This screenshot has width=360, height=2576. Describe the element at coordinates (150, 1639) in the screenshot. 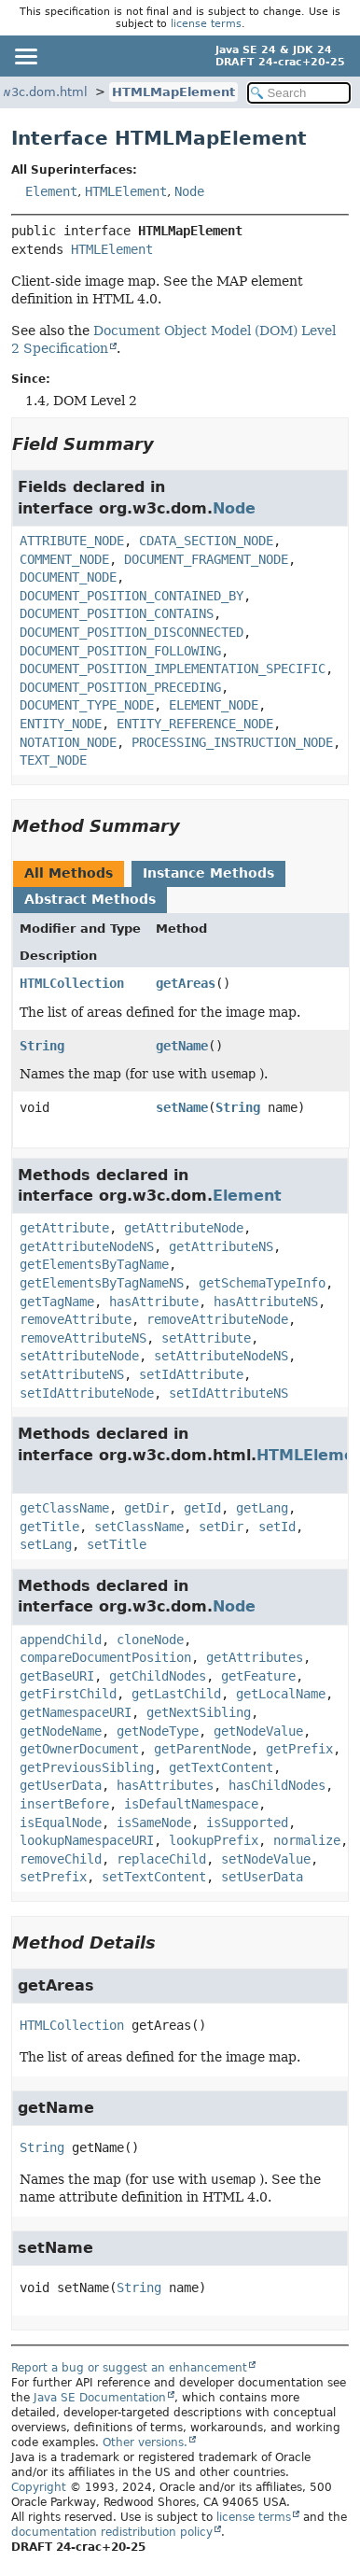

I see `cloneNode` at that location.